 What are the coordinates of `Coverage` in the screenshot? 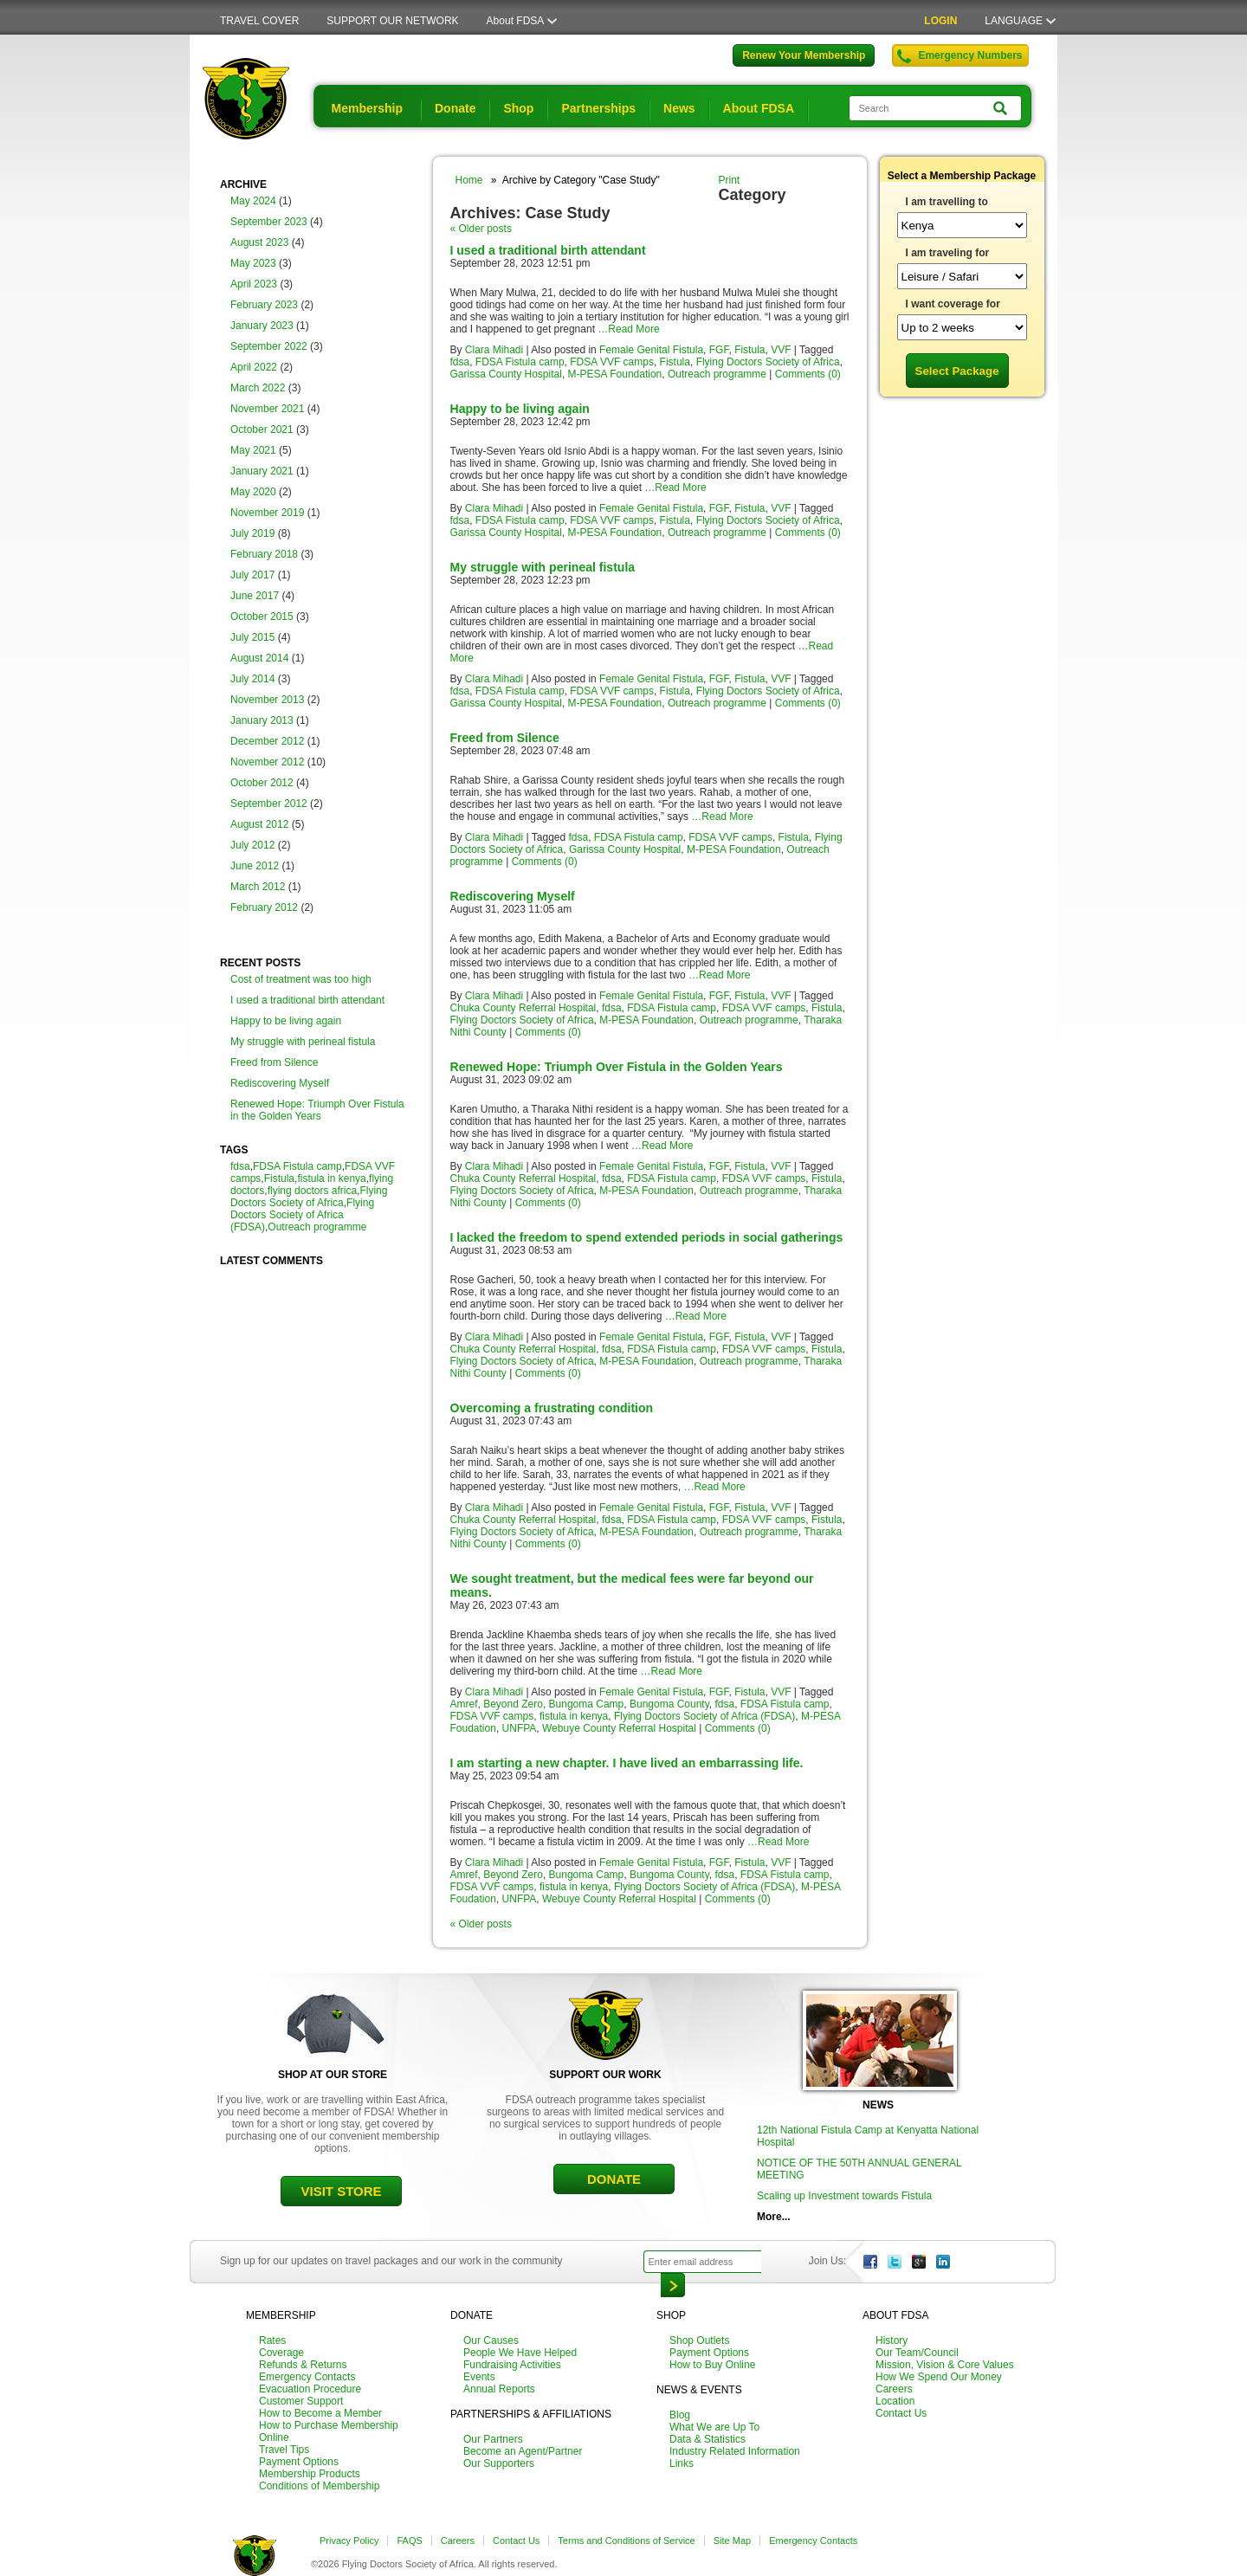 It's located at (281, 2353).